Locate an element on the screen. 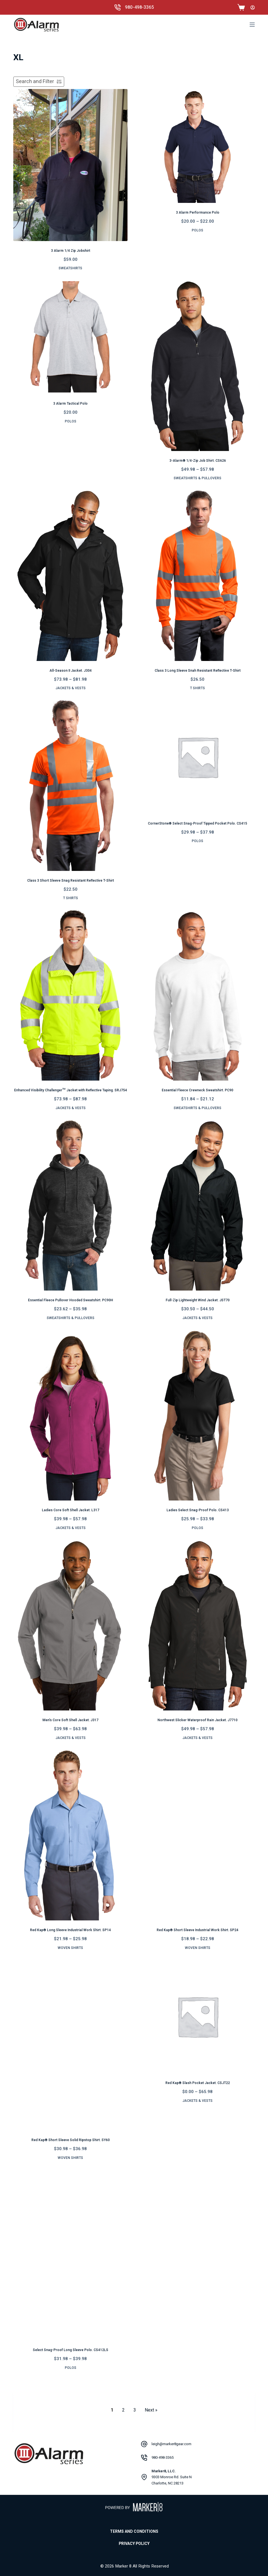 The width and height of the screenshot is (268, 2576). [Select Snag-Proof Long Sleeve Polo. CS412LS] is located at coordinates (70, 2254).